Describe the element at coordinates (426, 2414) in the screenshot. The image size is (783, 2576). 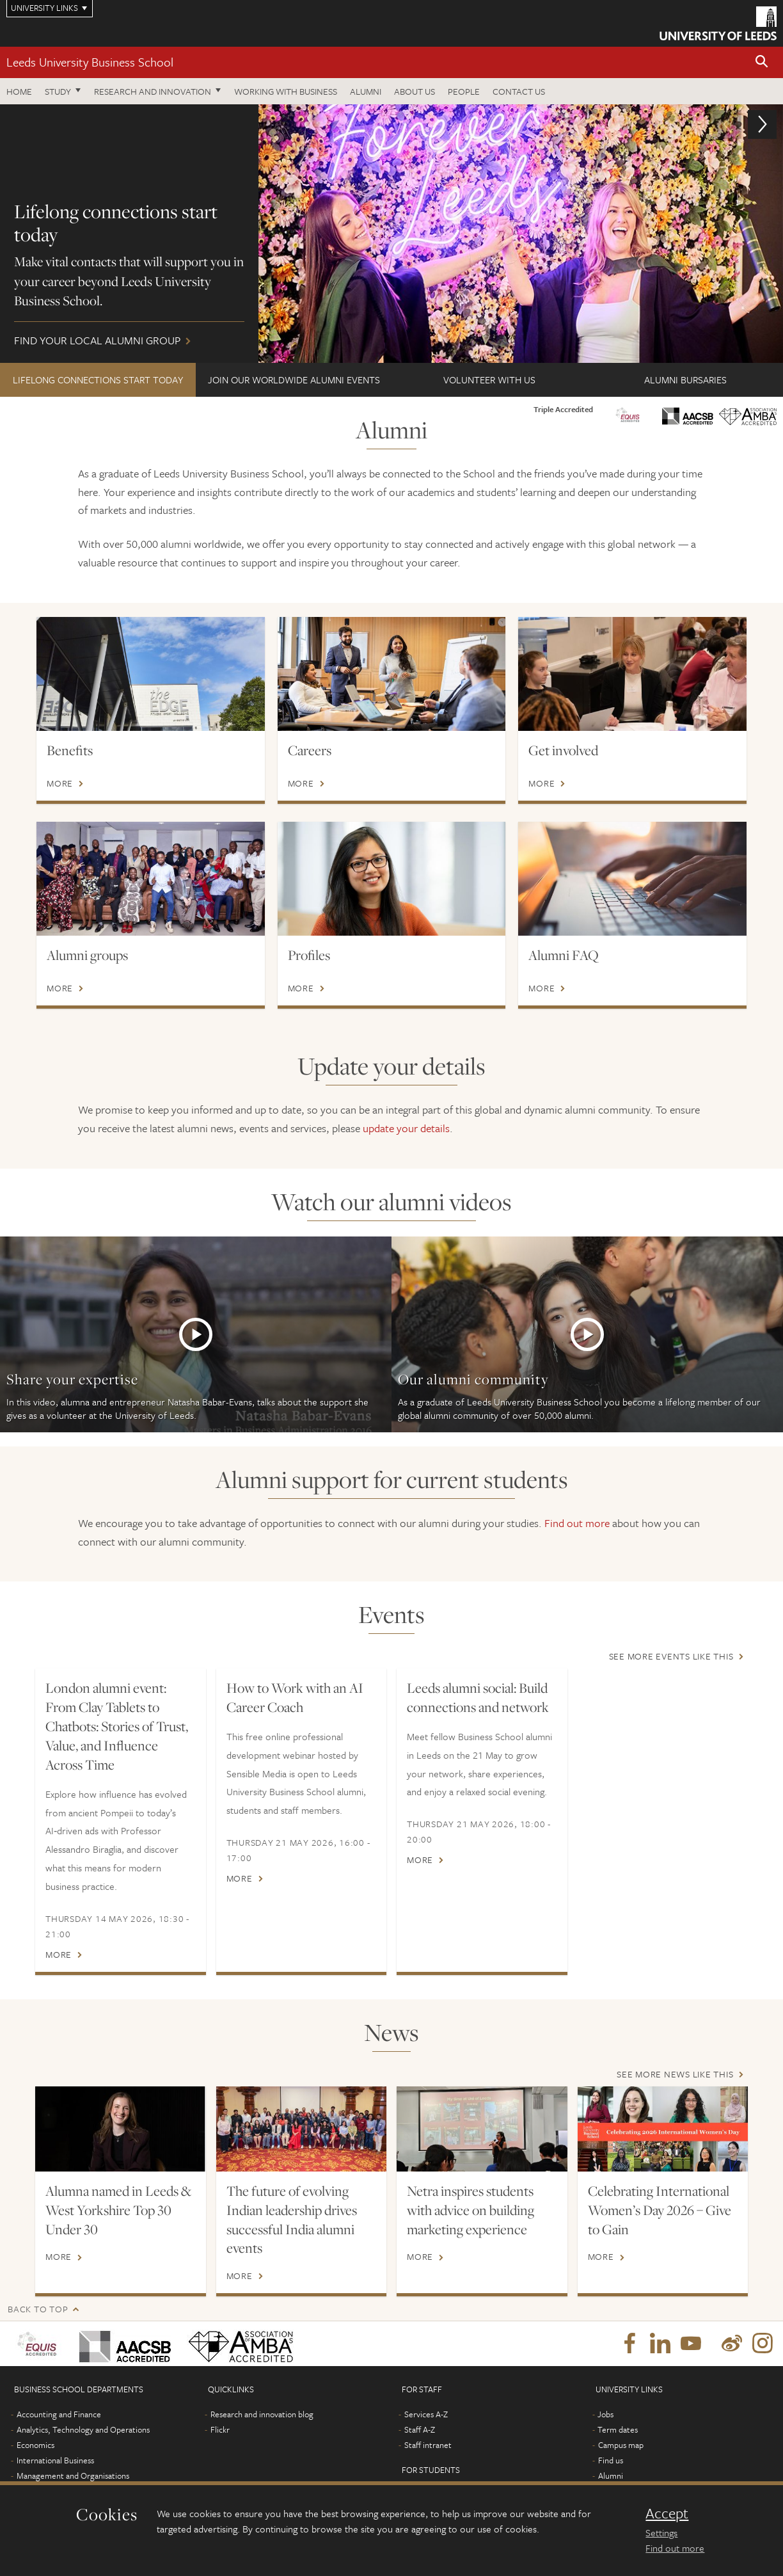
I see `Services A-Z` at that location.